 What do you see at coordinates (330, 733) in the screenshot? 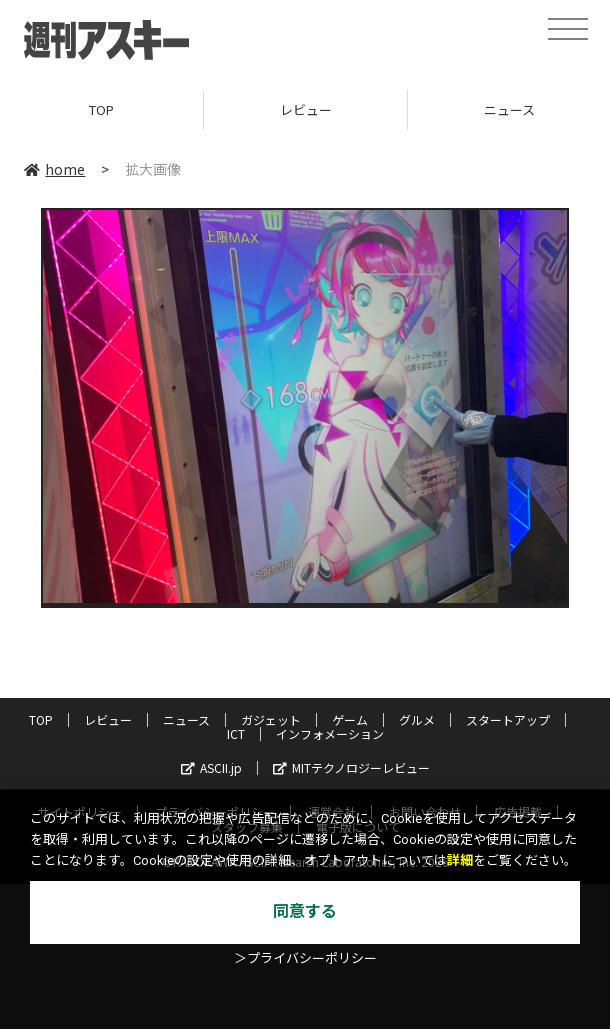
I see `インフォメーション` at bounding box center [330, 733].